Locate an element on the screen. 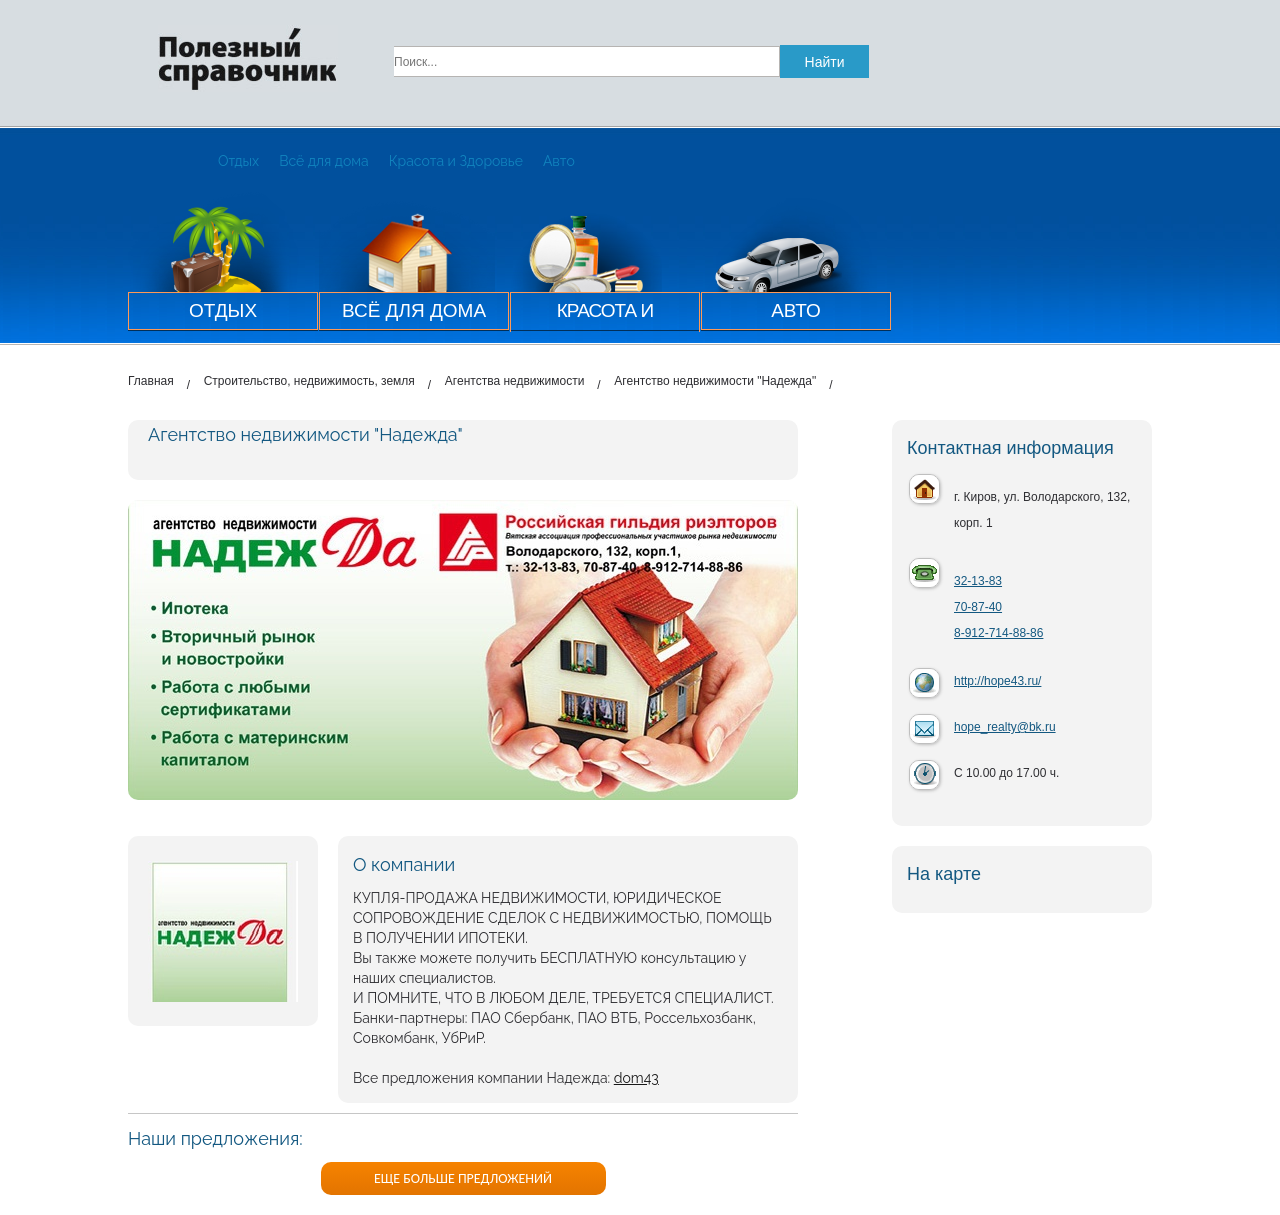 The image size is (1280, 1215). Всё для дома is located at coordinates (324, 161).